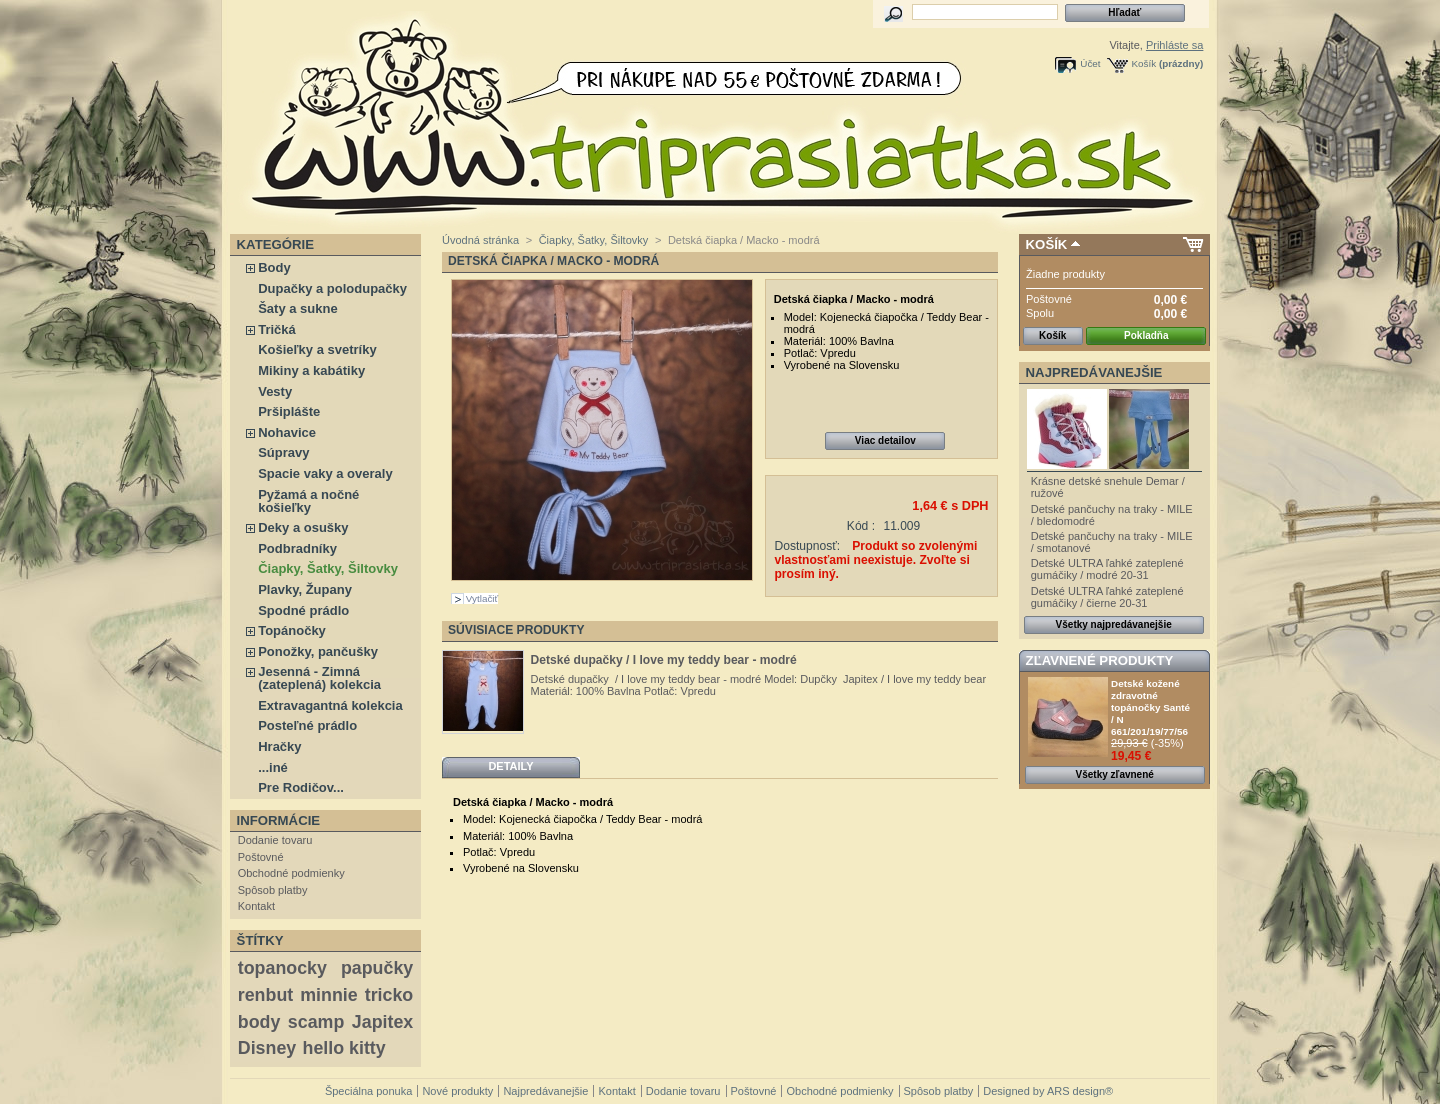 This screenshot has height=1104, width=1440. Describe the element at coordinates (1114, 624) in the screenshot. I see `Všetky najpredávanejšie` at that location.